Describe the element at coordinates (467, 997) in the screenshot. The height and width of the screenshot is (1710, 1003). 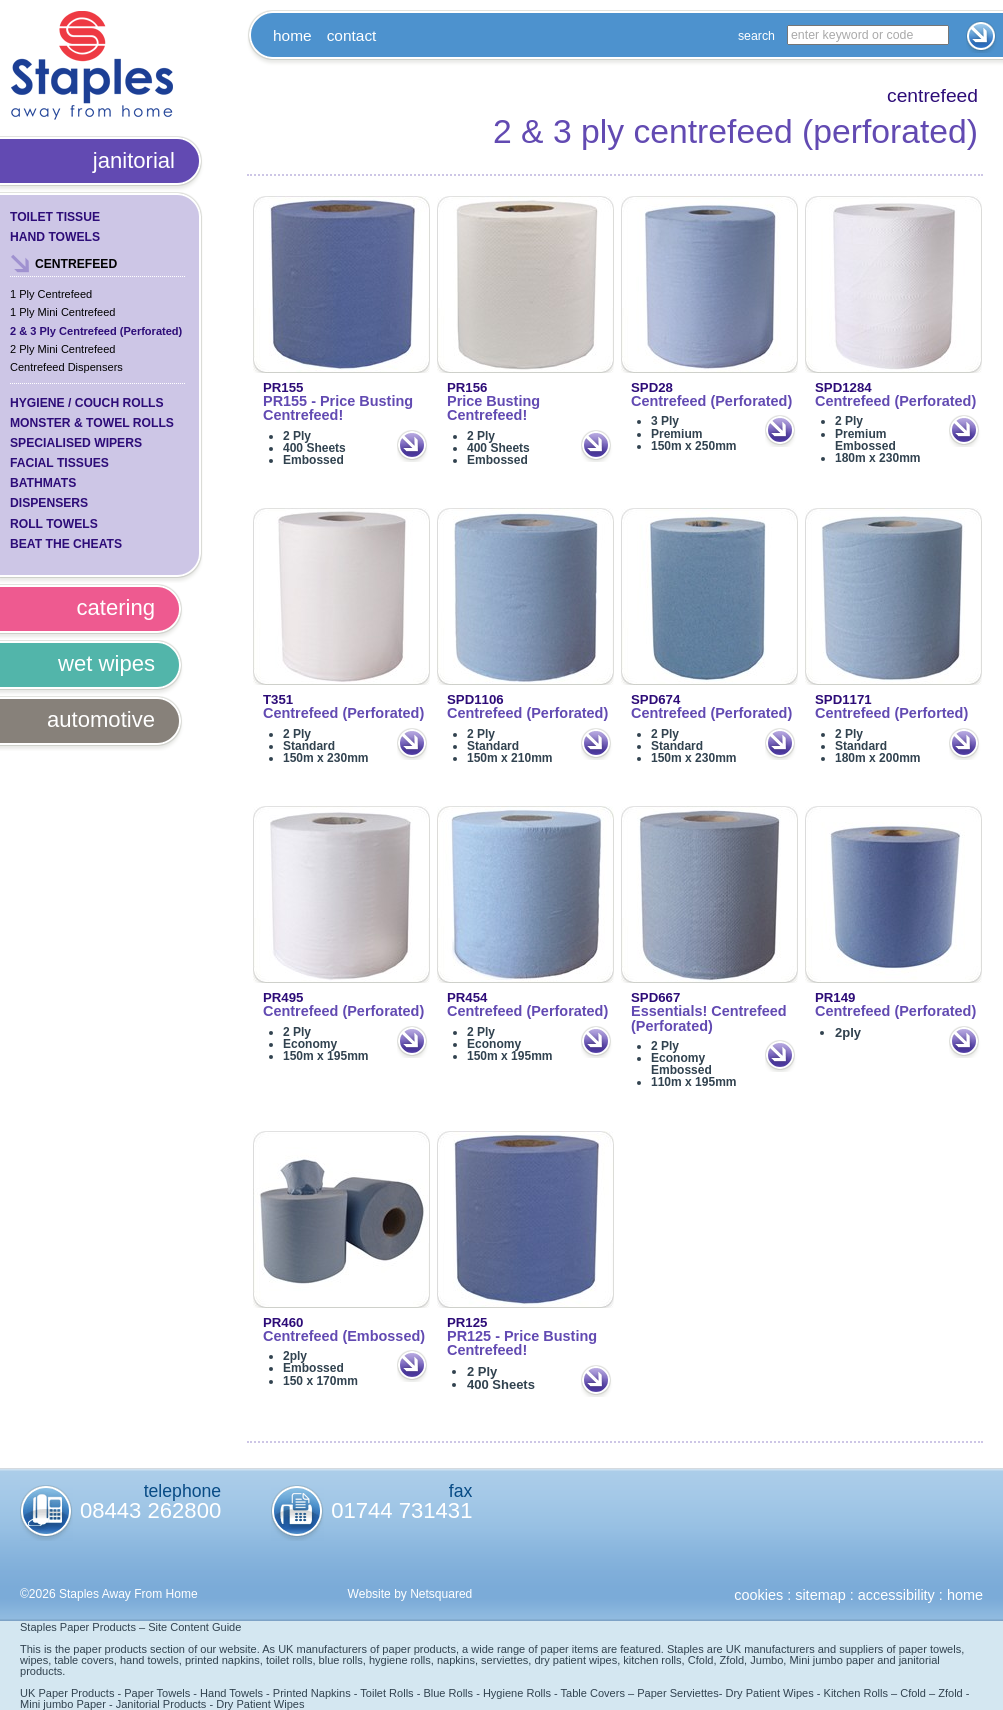
I see `PR454` at that location.